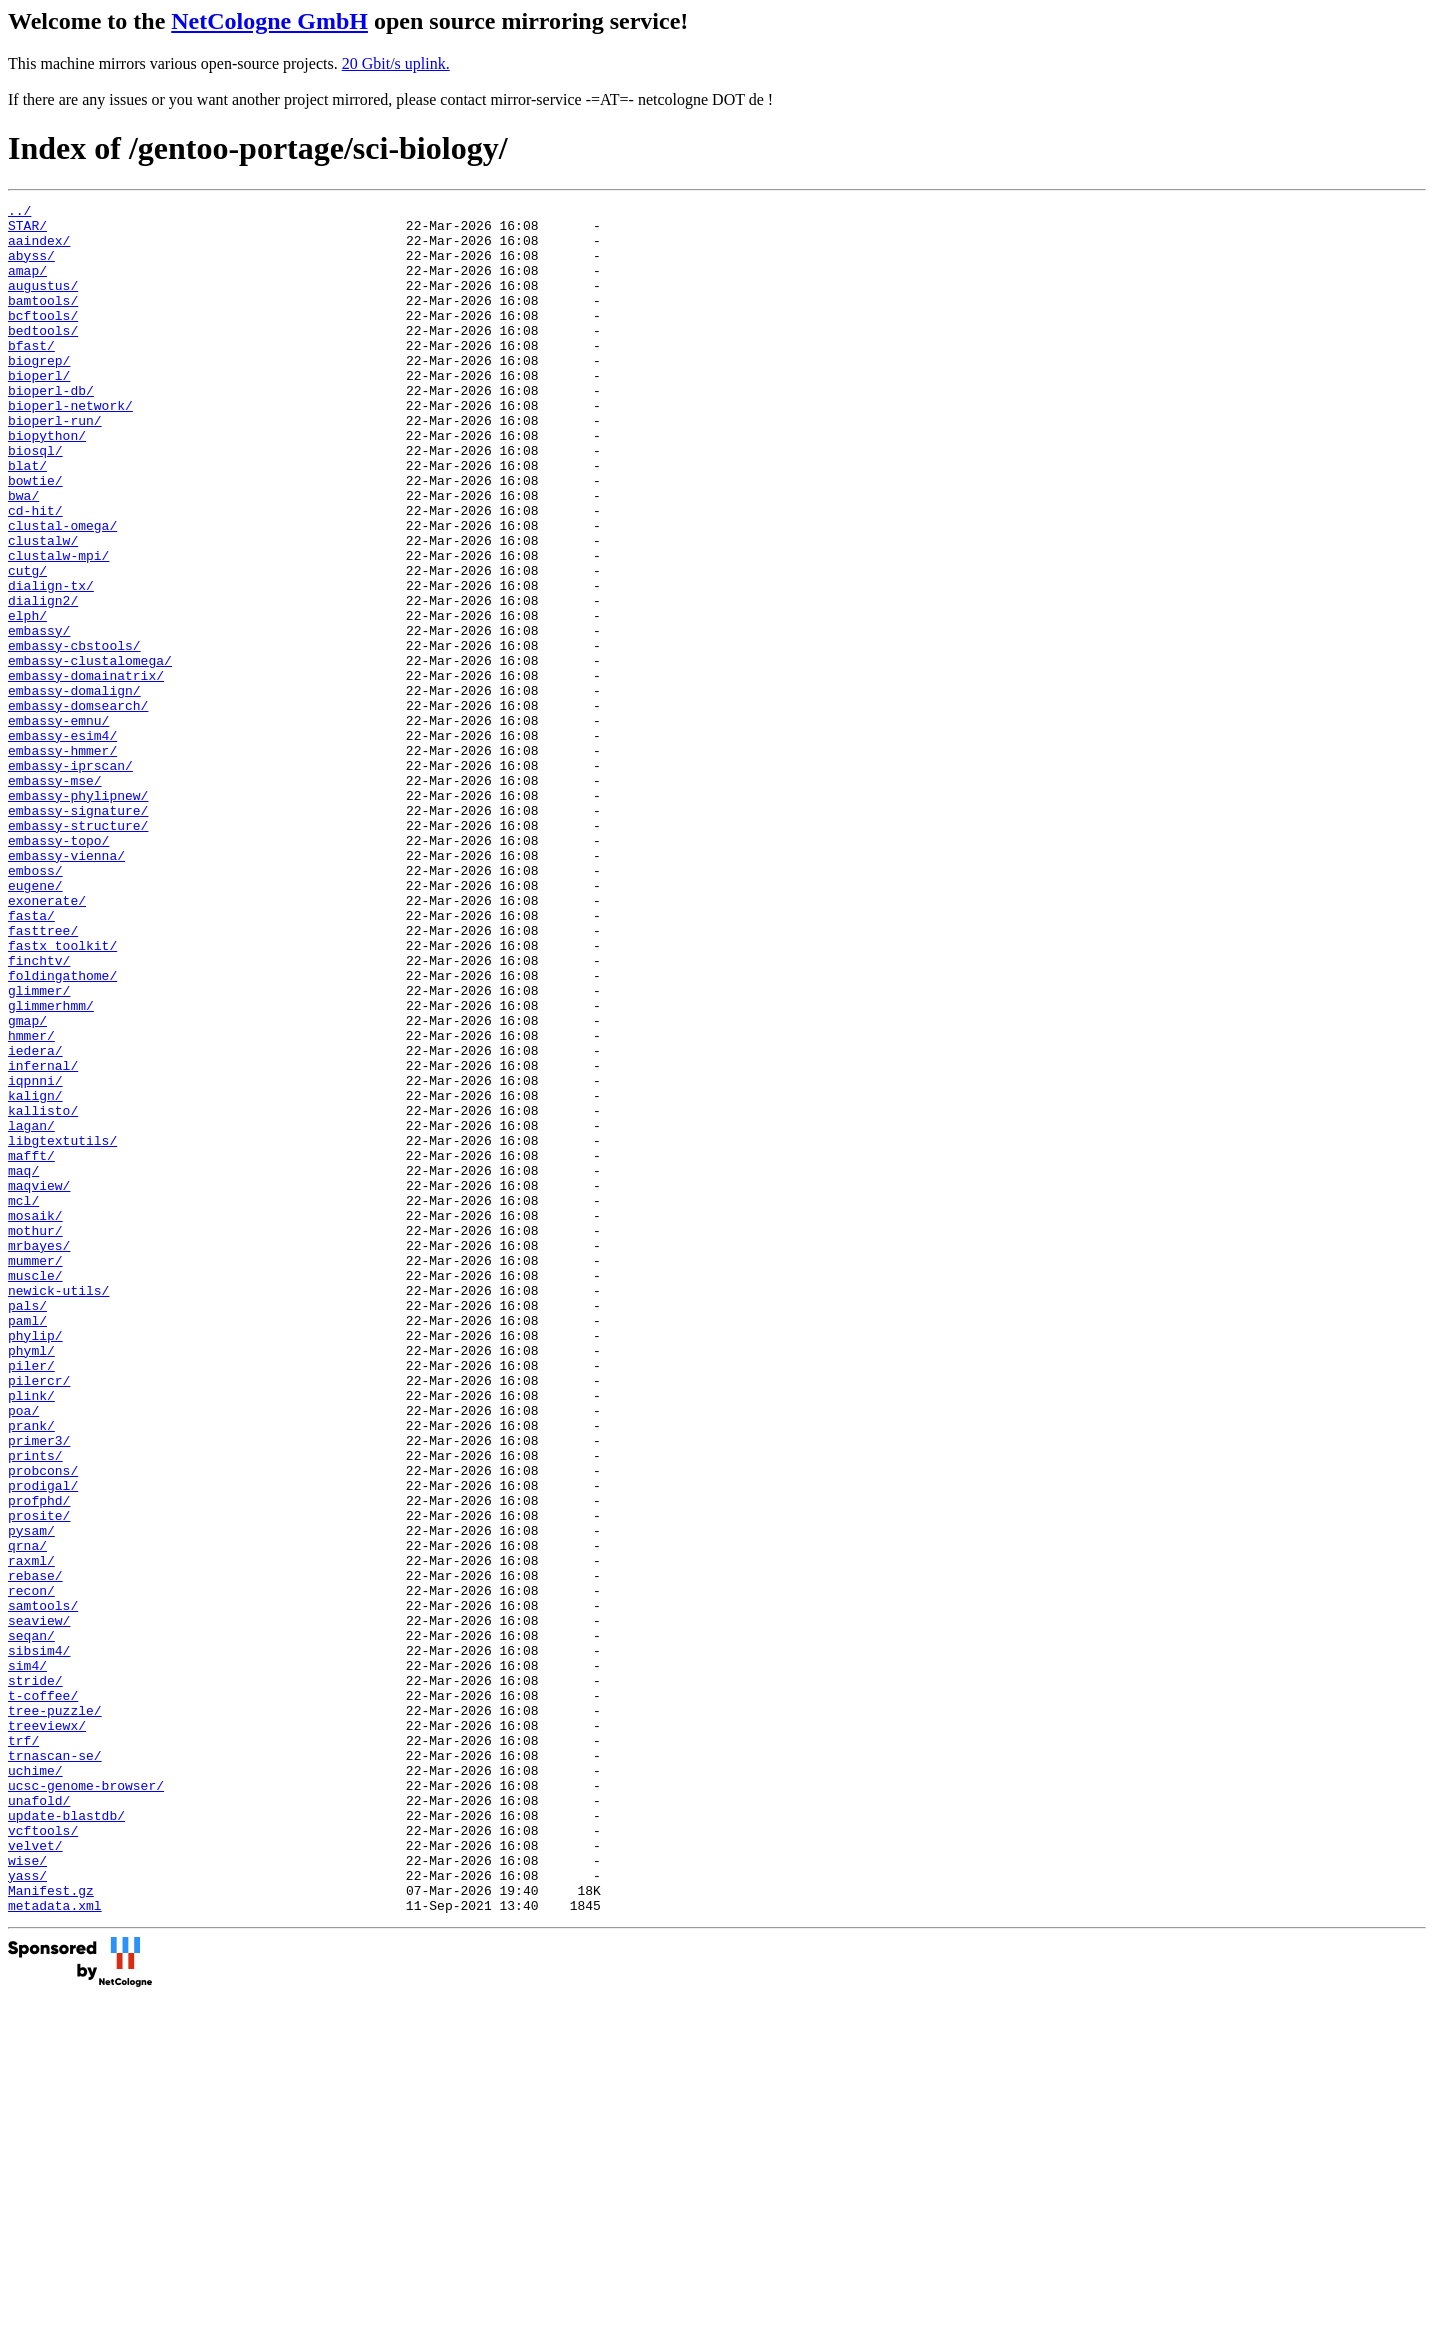  I want to click on mosaik/, so click(35, 1419).